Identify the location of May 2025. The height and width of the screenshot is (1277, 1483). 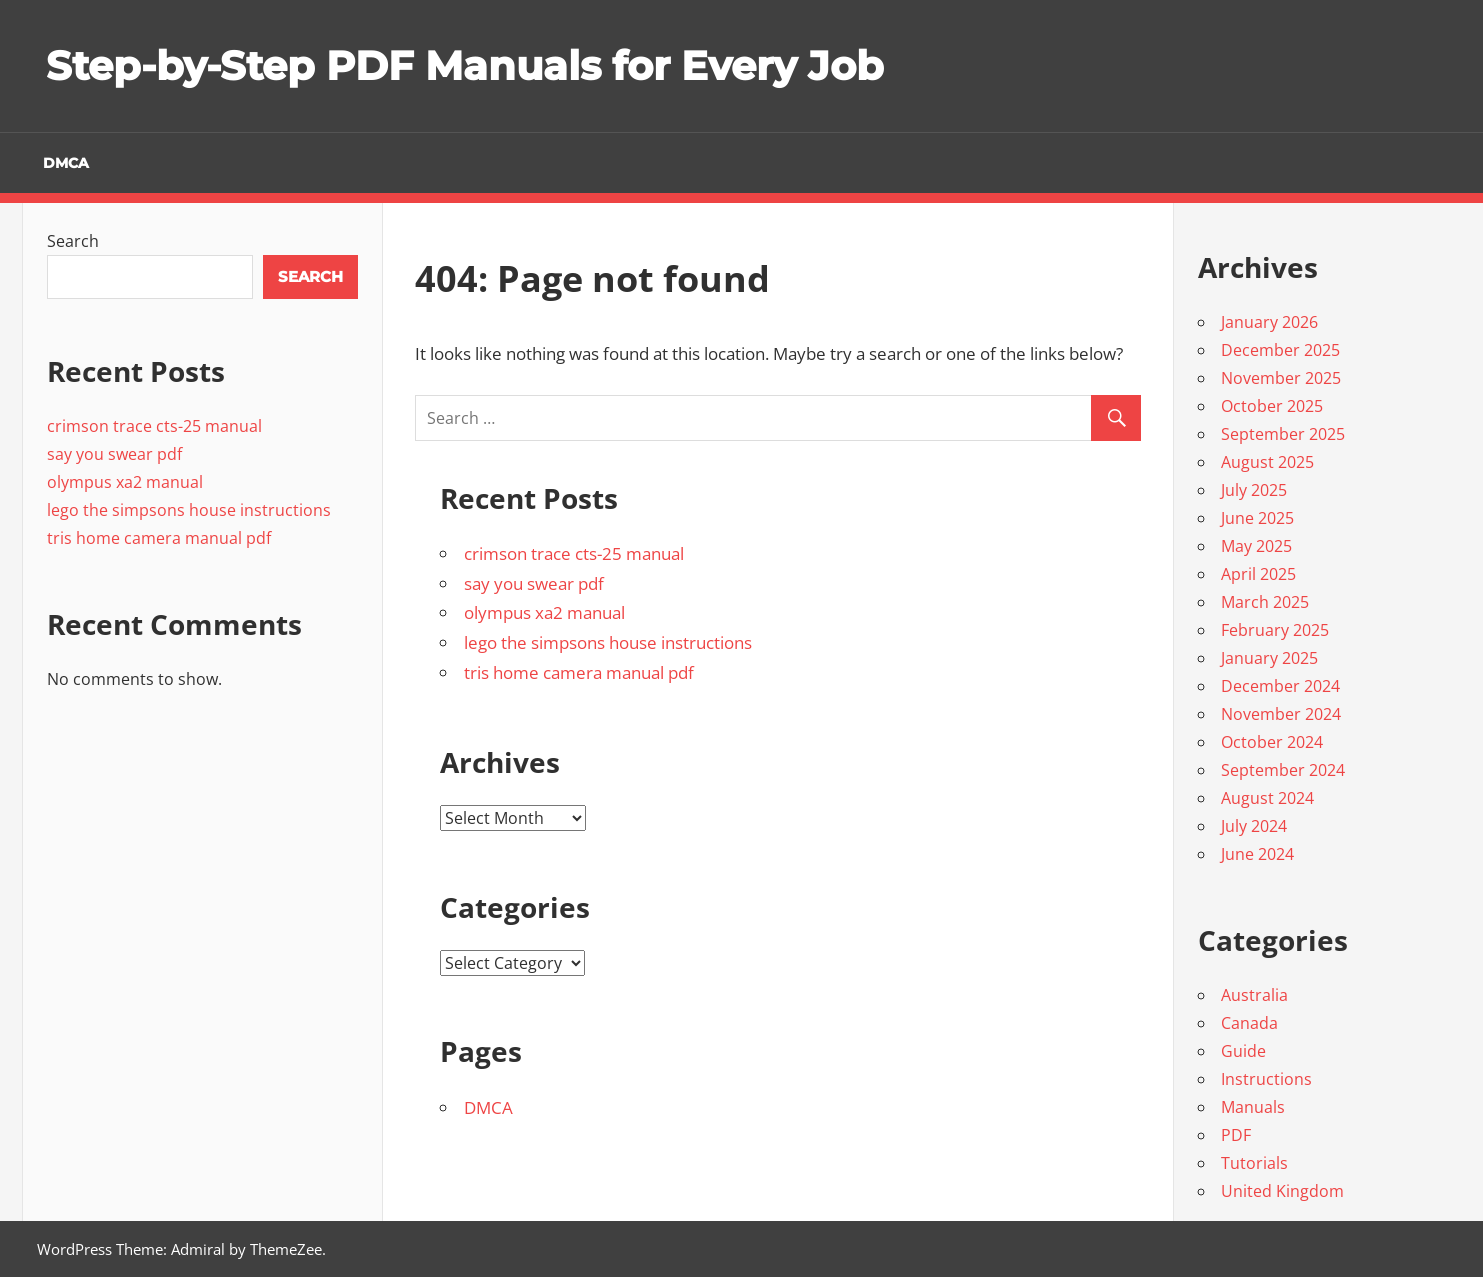
(1256, 546).